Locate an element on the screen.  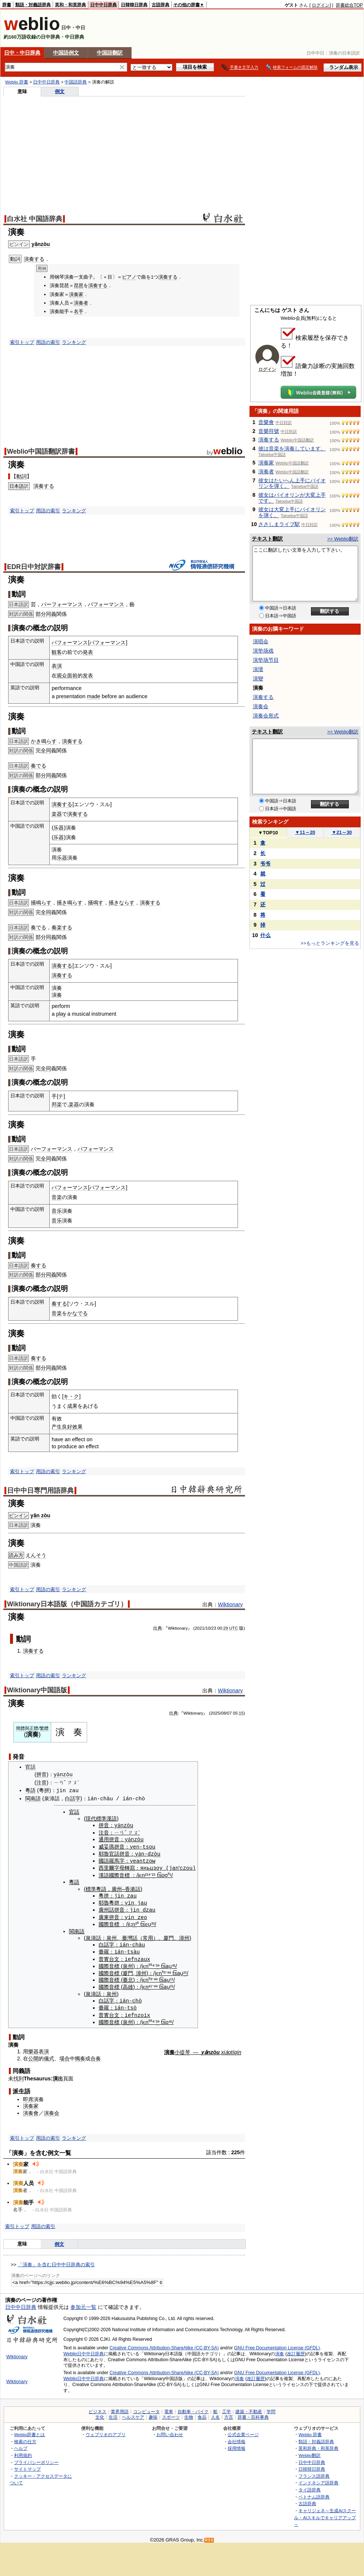
òu is located at coordinates (155, 1852).